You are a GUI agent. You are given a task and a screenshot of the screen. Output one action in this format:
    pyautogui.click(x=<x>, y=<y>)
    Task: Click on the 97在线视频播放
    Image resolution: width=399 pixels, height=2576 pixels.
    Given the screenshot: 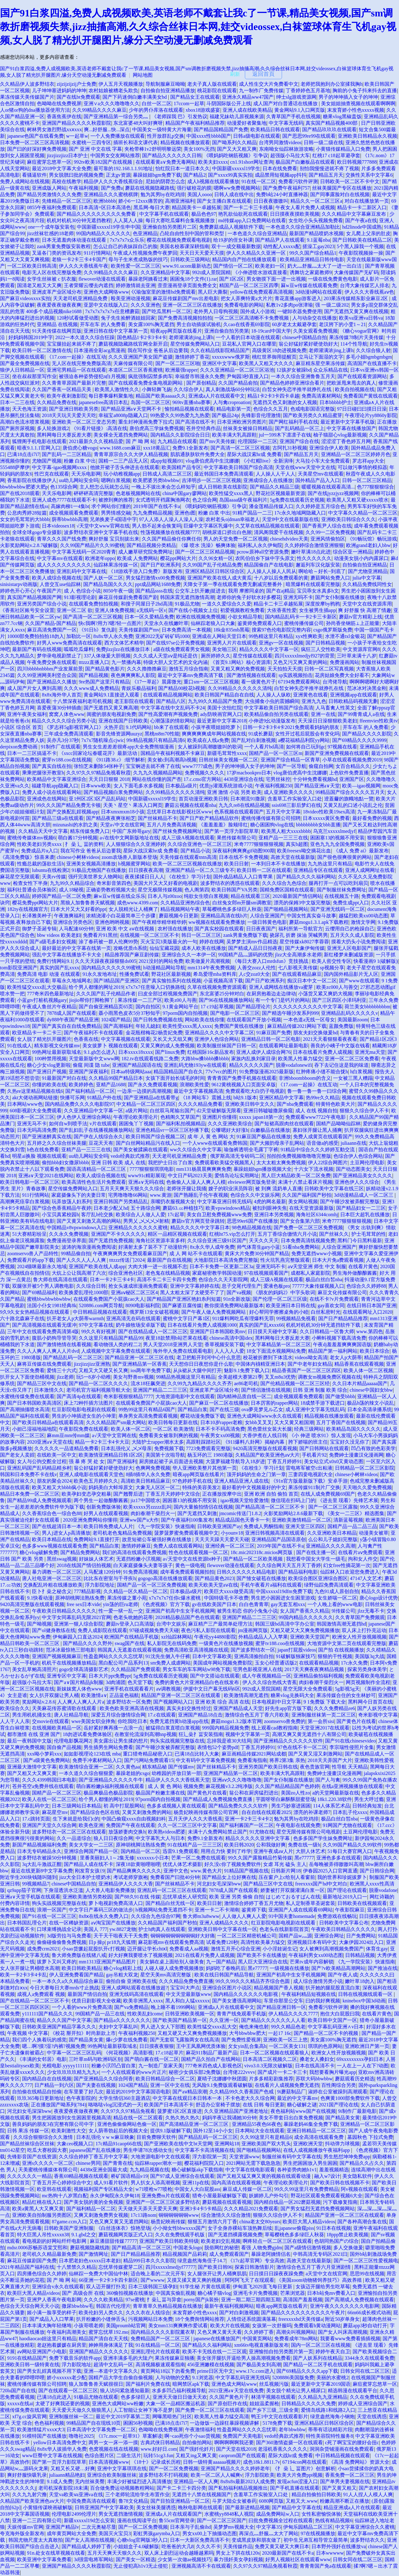 What is the action you would take?
    pyautogui.click(x=318, y=2533)
    